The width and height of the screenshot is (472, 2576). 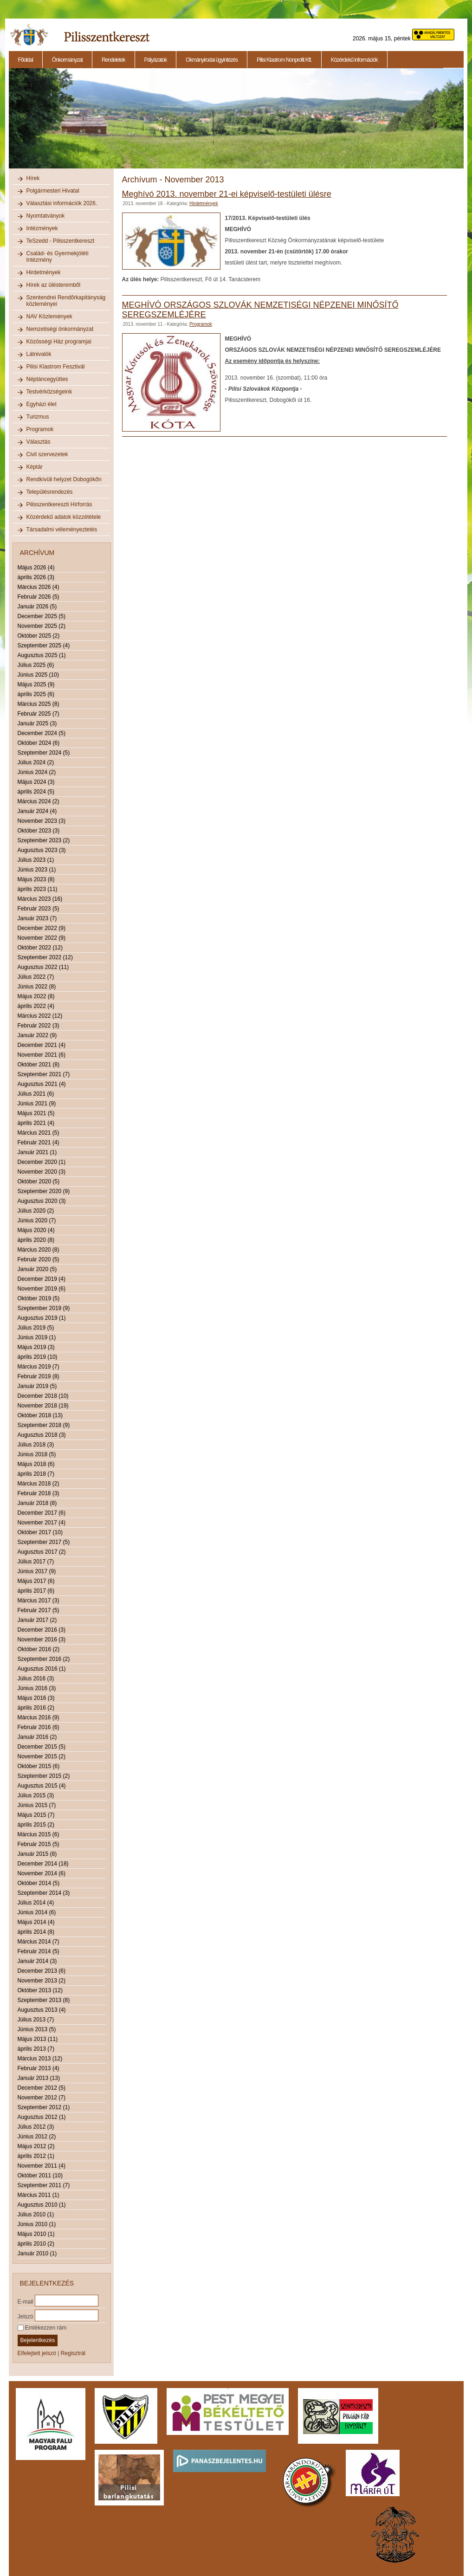 I want to click on Szeptember 2025 (4), so click(x=44, y=645).